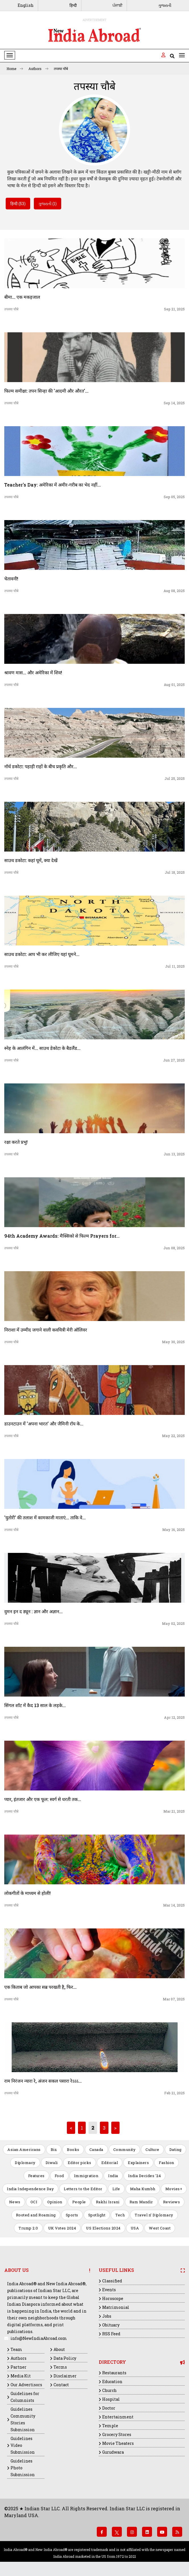 This screenshot has height=2576, width=189. Describe the element at coordinates (174, 2093) in the screenshot. I see `Feb 21, 2025` at that location.